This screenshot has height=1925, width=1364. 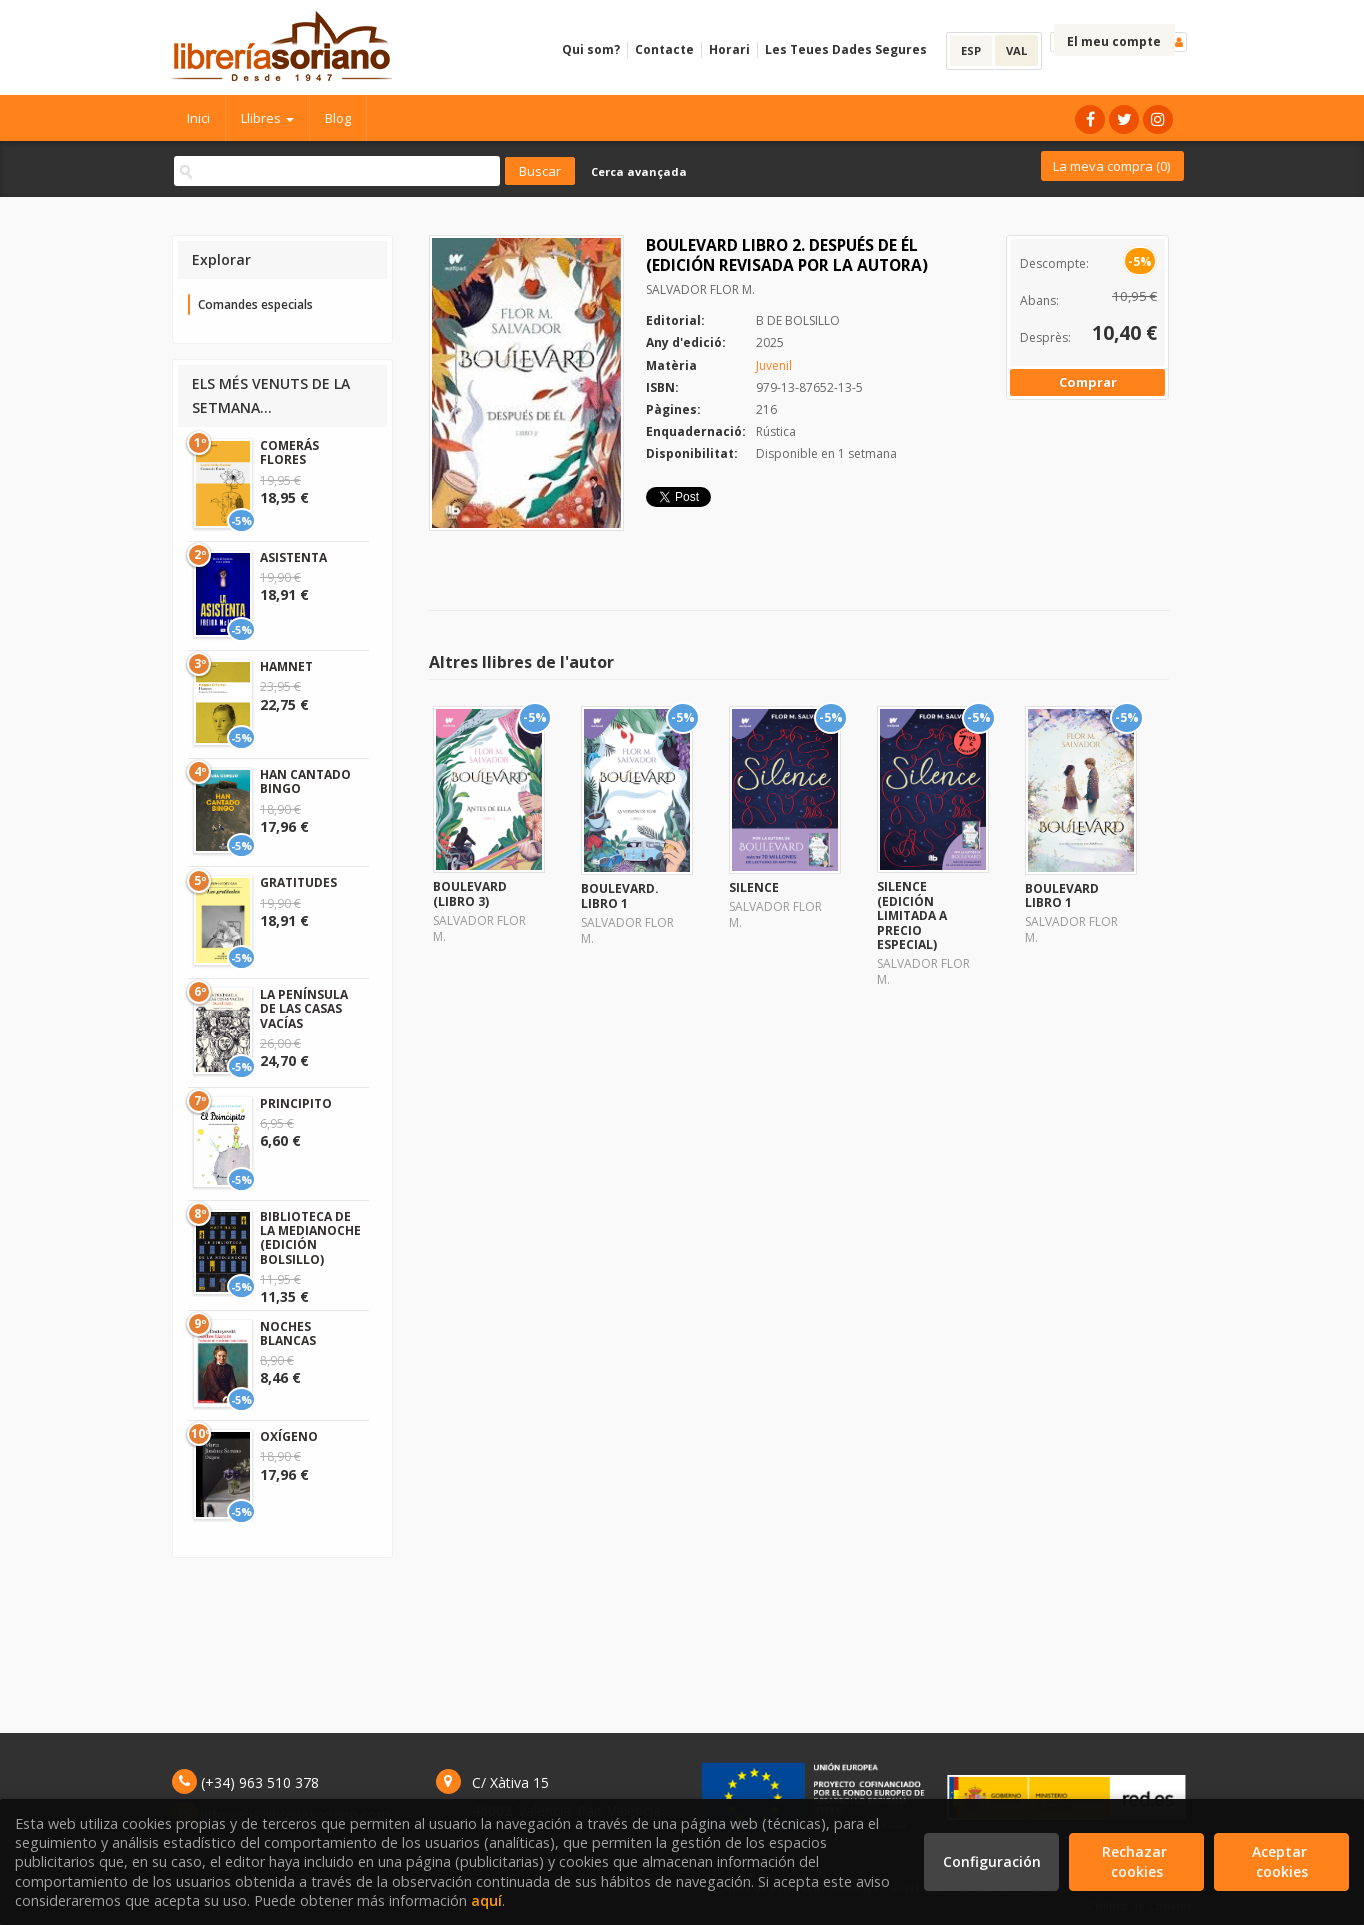 What do you see at coordinates (774, 365) in the screenshot?
I see `Juvenil` at bounding box center [774, 365].